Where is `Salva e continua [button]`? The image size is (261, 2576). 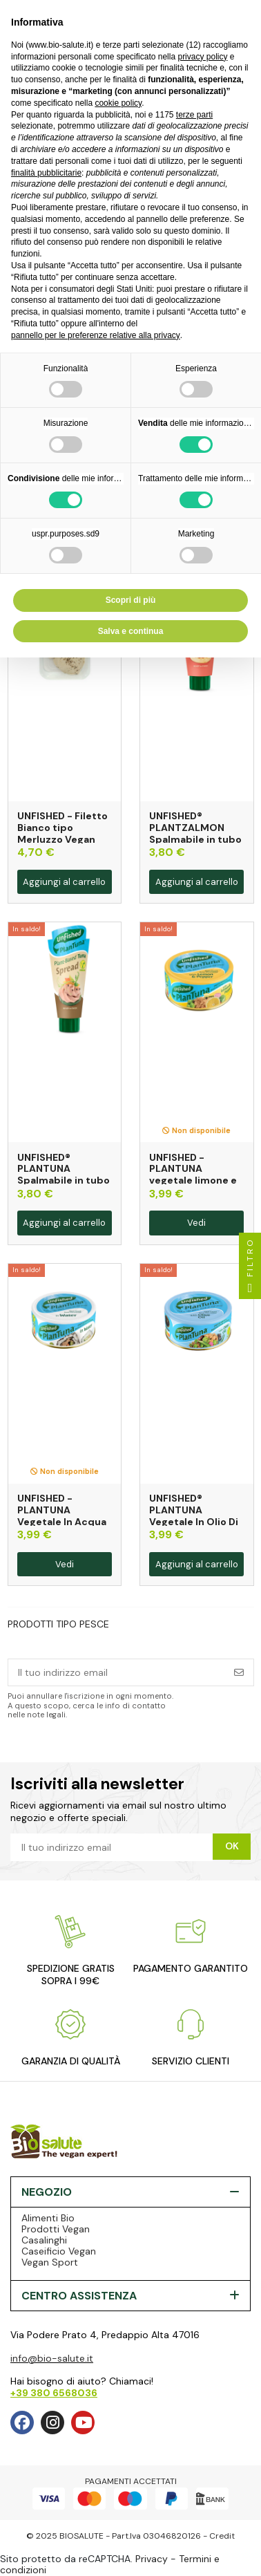
Salva e continua [button] is located at coordinates (131, 631).